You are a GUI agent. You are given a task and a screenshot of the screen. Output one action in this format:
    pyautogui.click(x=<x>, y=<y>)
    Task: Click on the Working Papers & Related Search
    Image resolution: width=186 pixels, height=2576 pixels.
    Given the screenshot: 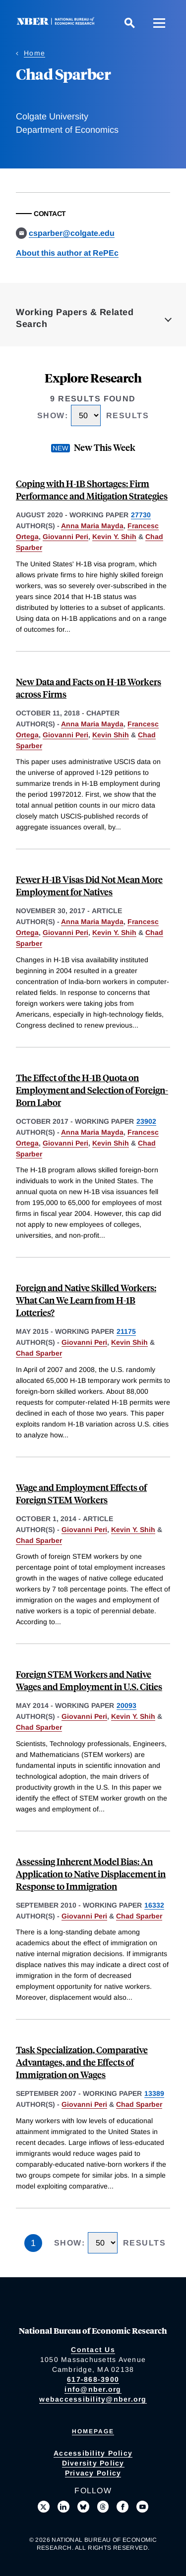 What is the action you would take?
    pyautogui.click(x=74, y=318)
    